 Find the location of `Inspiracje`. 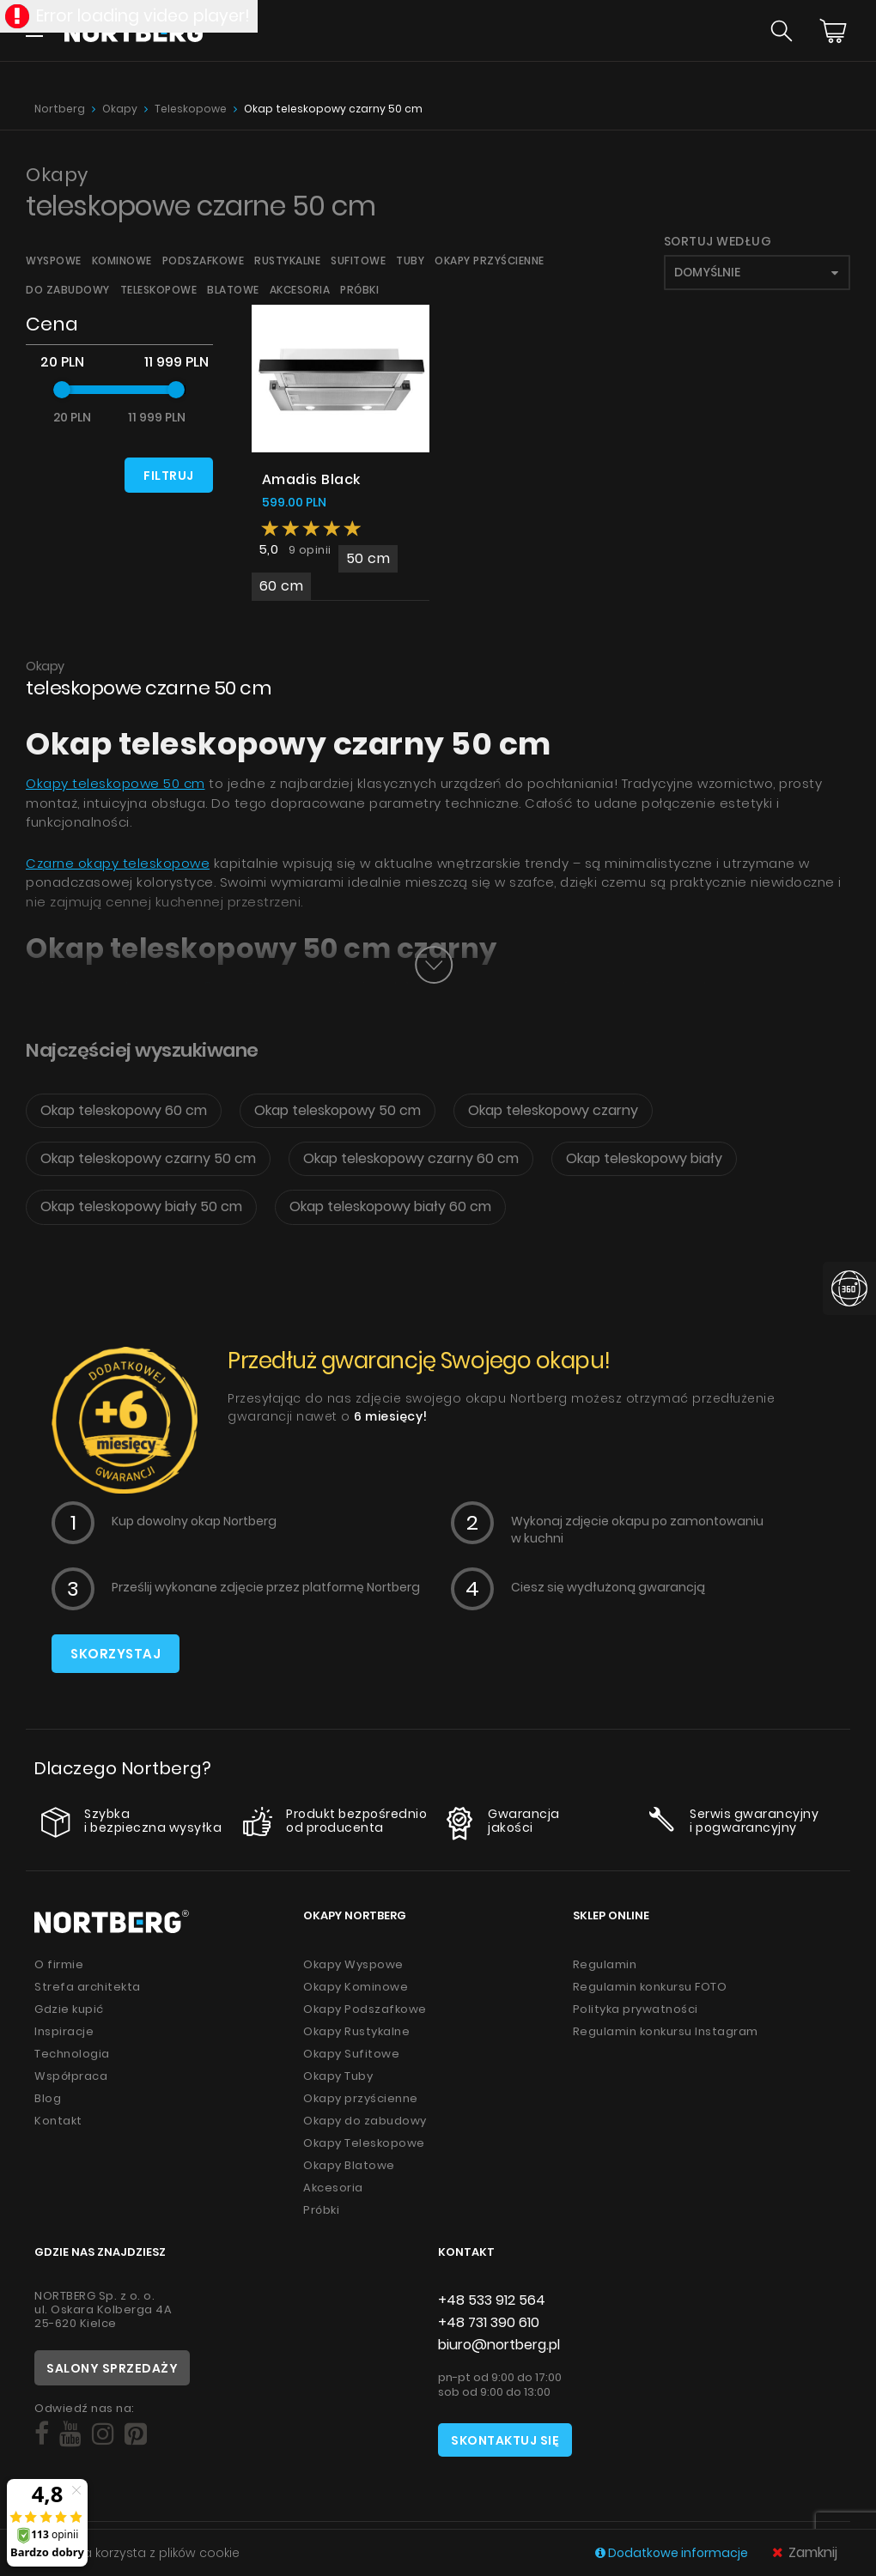

Inspiracje is located at coordinates (64, 2031).